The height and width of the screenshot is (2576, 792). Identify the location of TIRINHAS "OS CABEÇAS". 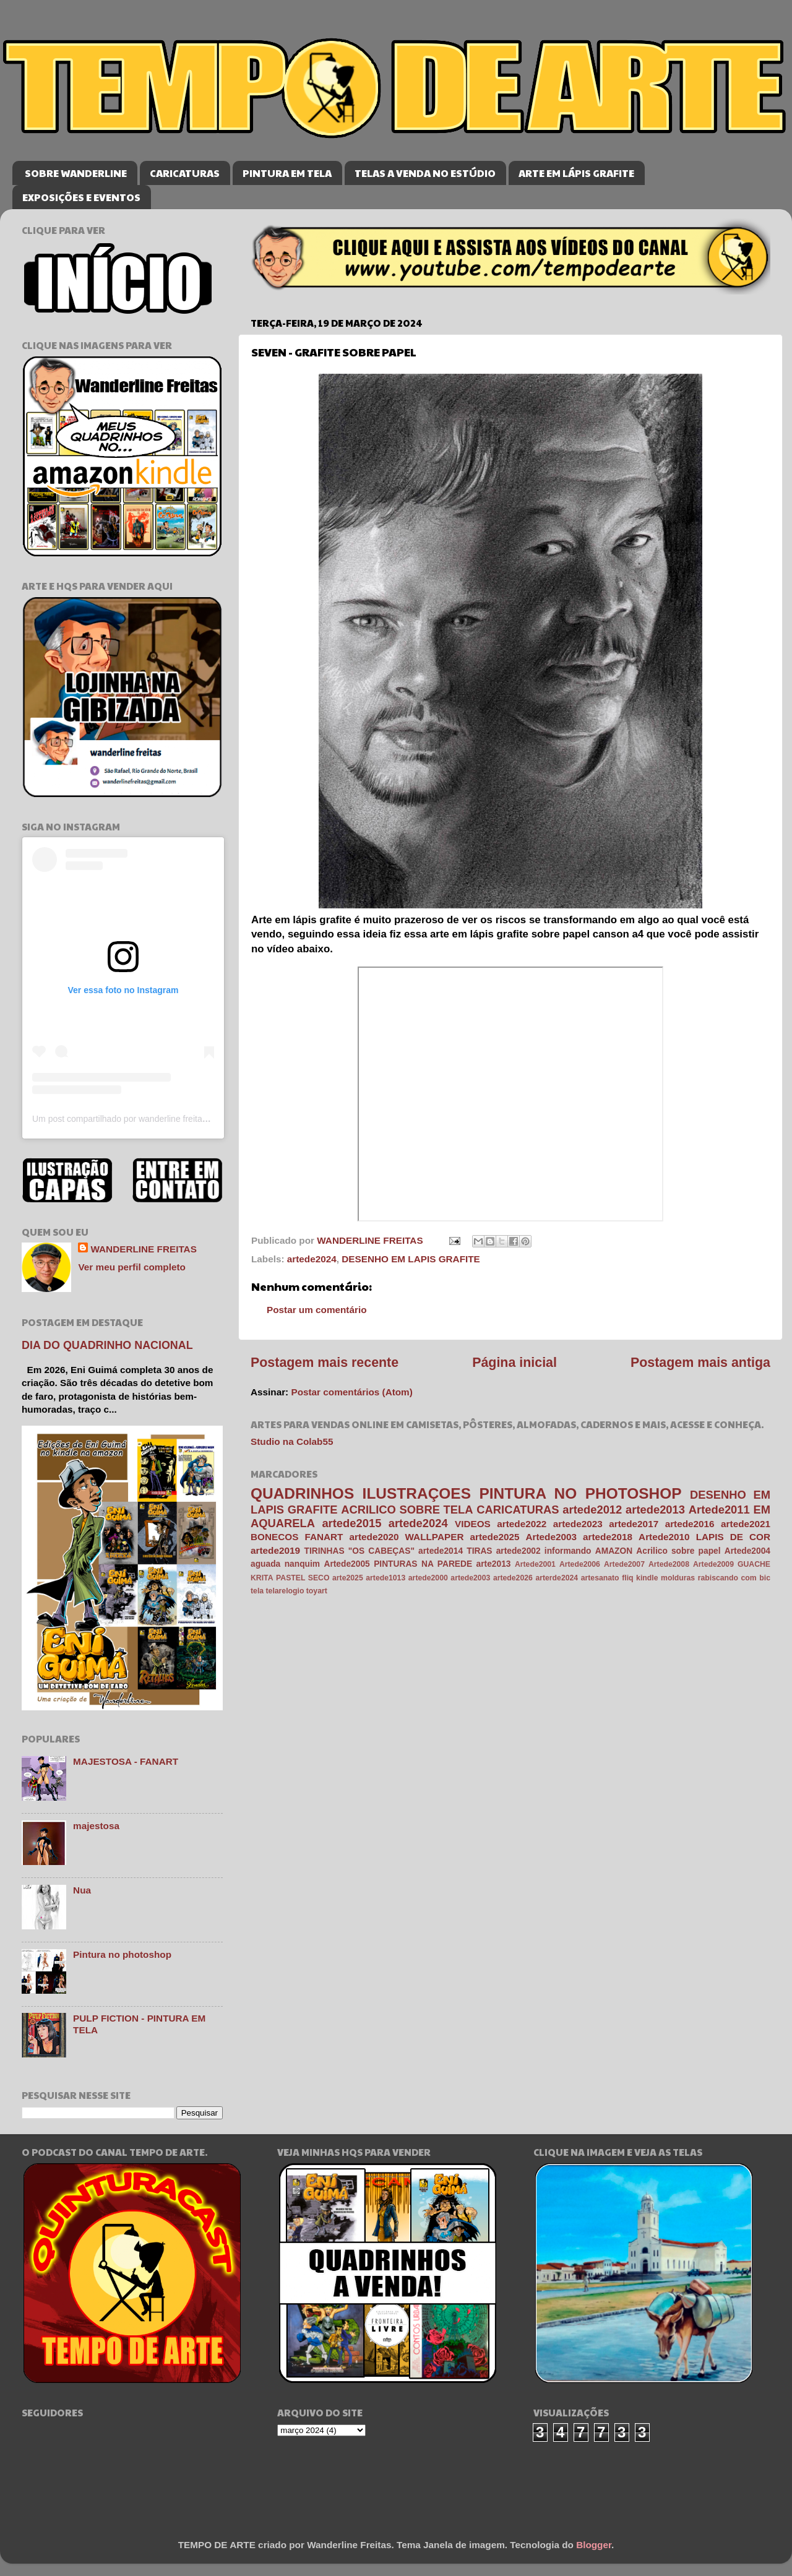
(359, 1551).